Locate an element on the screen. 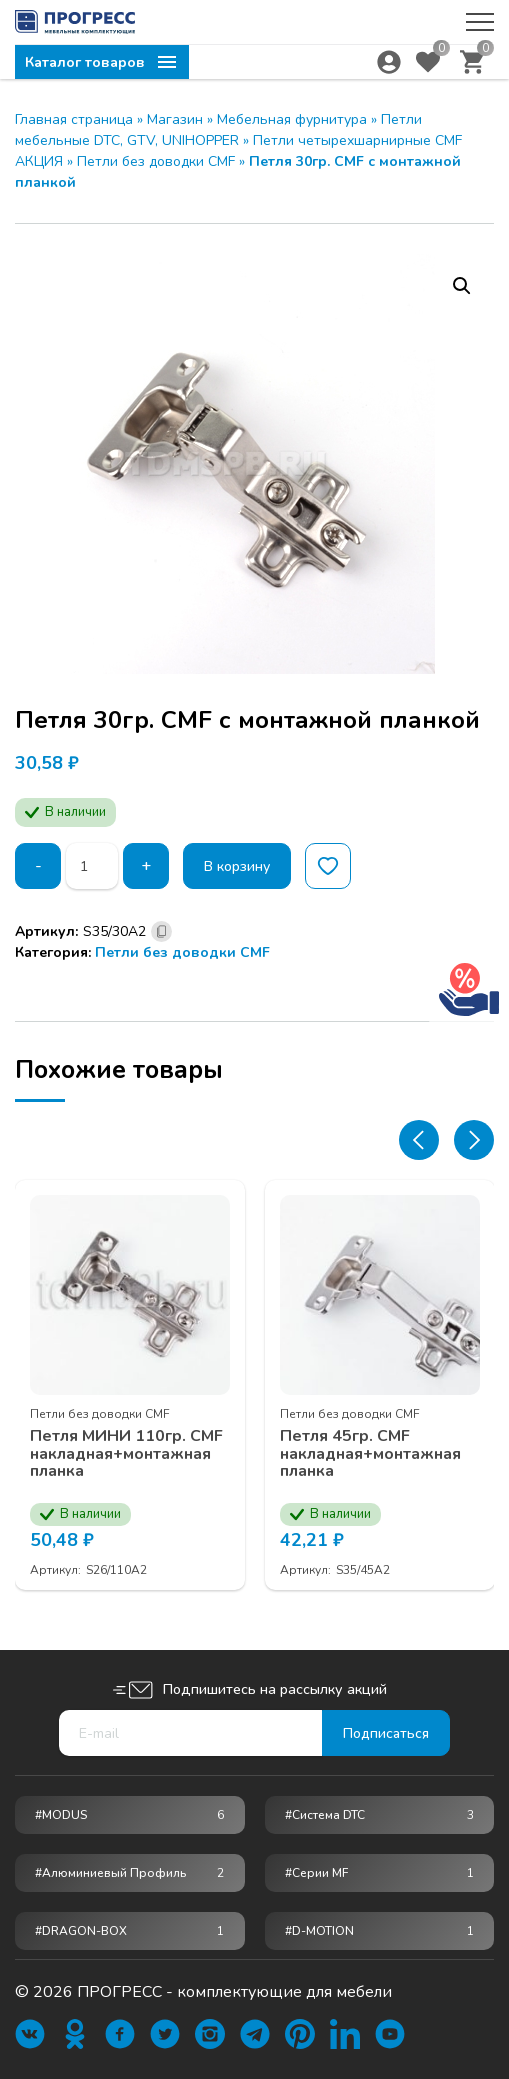 The width and height of the screenshot is (509, 2079). [Количество товара] is located at coordinates (92, 866).